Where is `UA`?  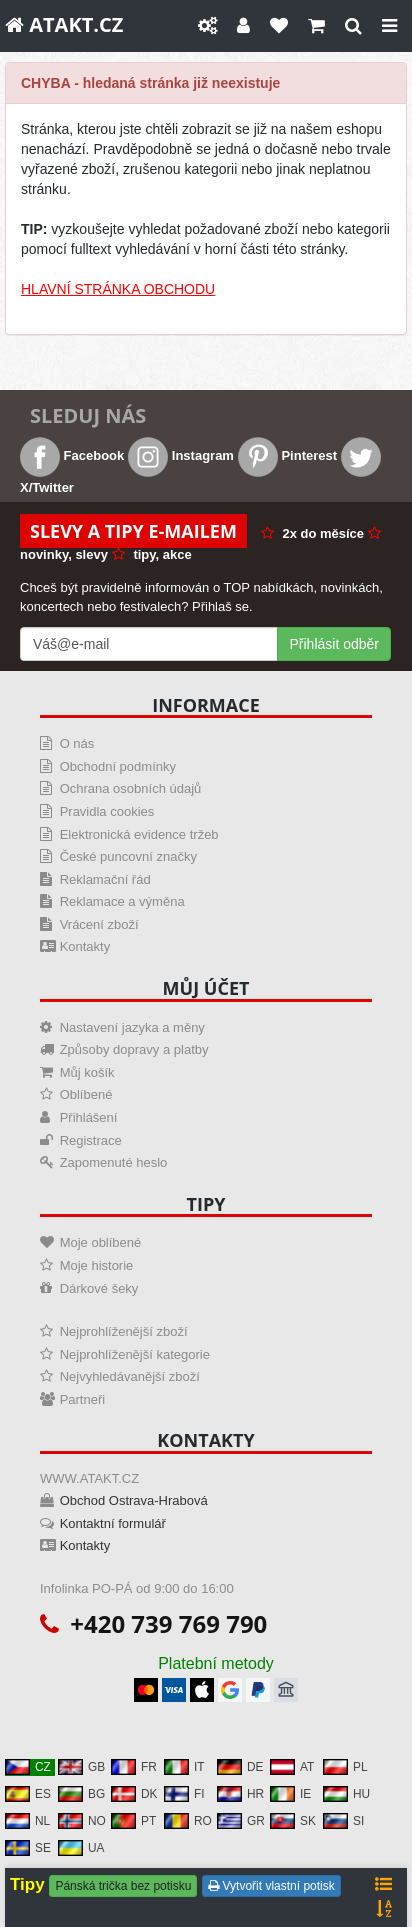
UA is located at coordinates (81, 1848).